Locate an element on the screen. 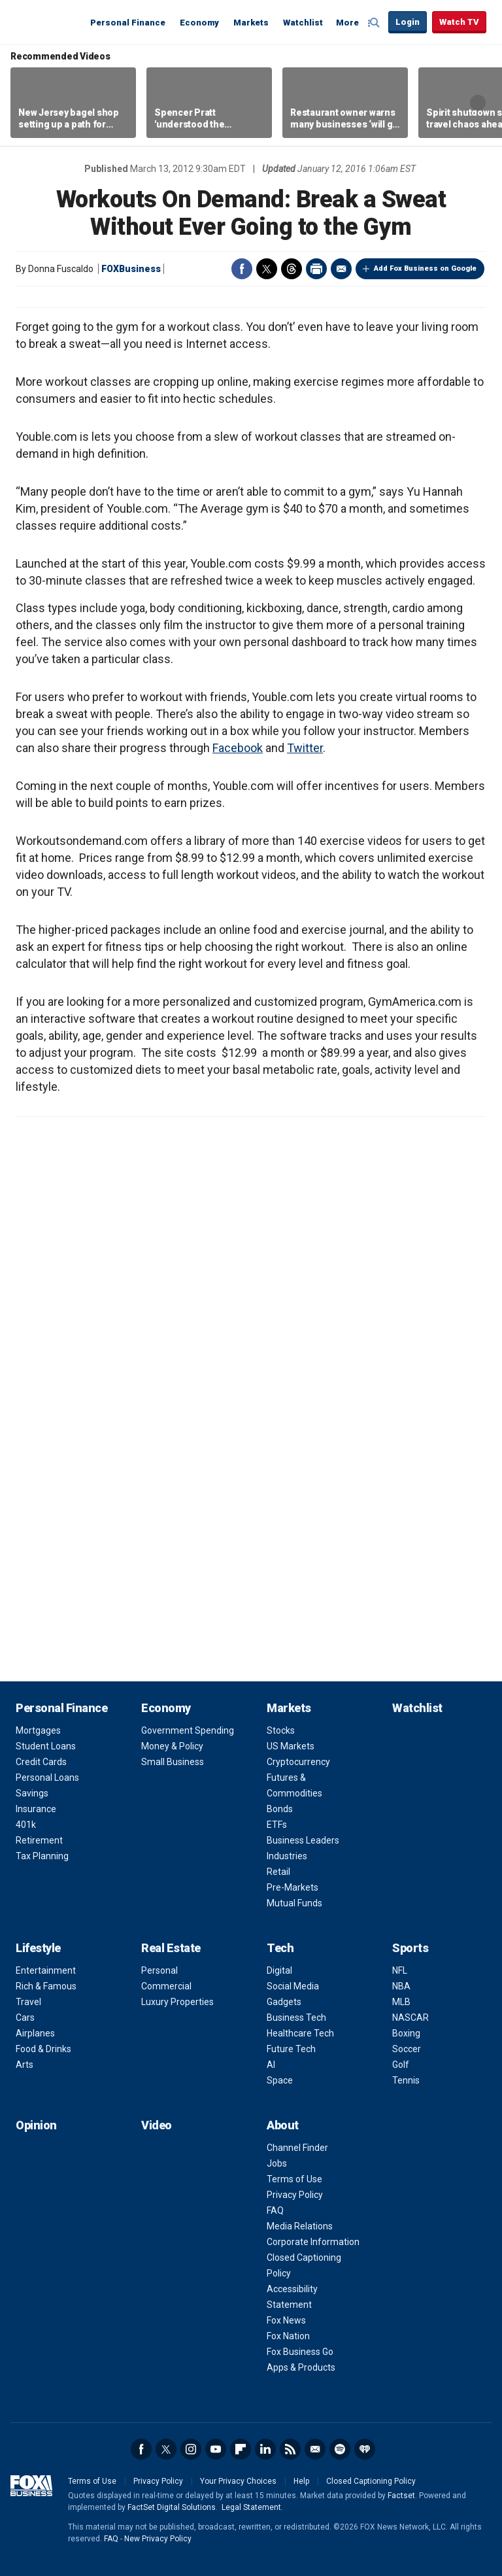  Twitter is located at coordinates (266, 268).